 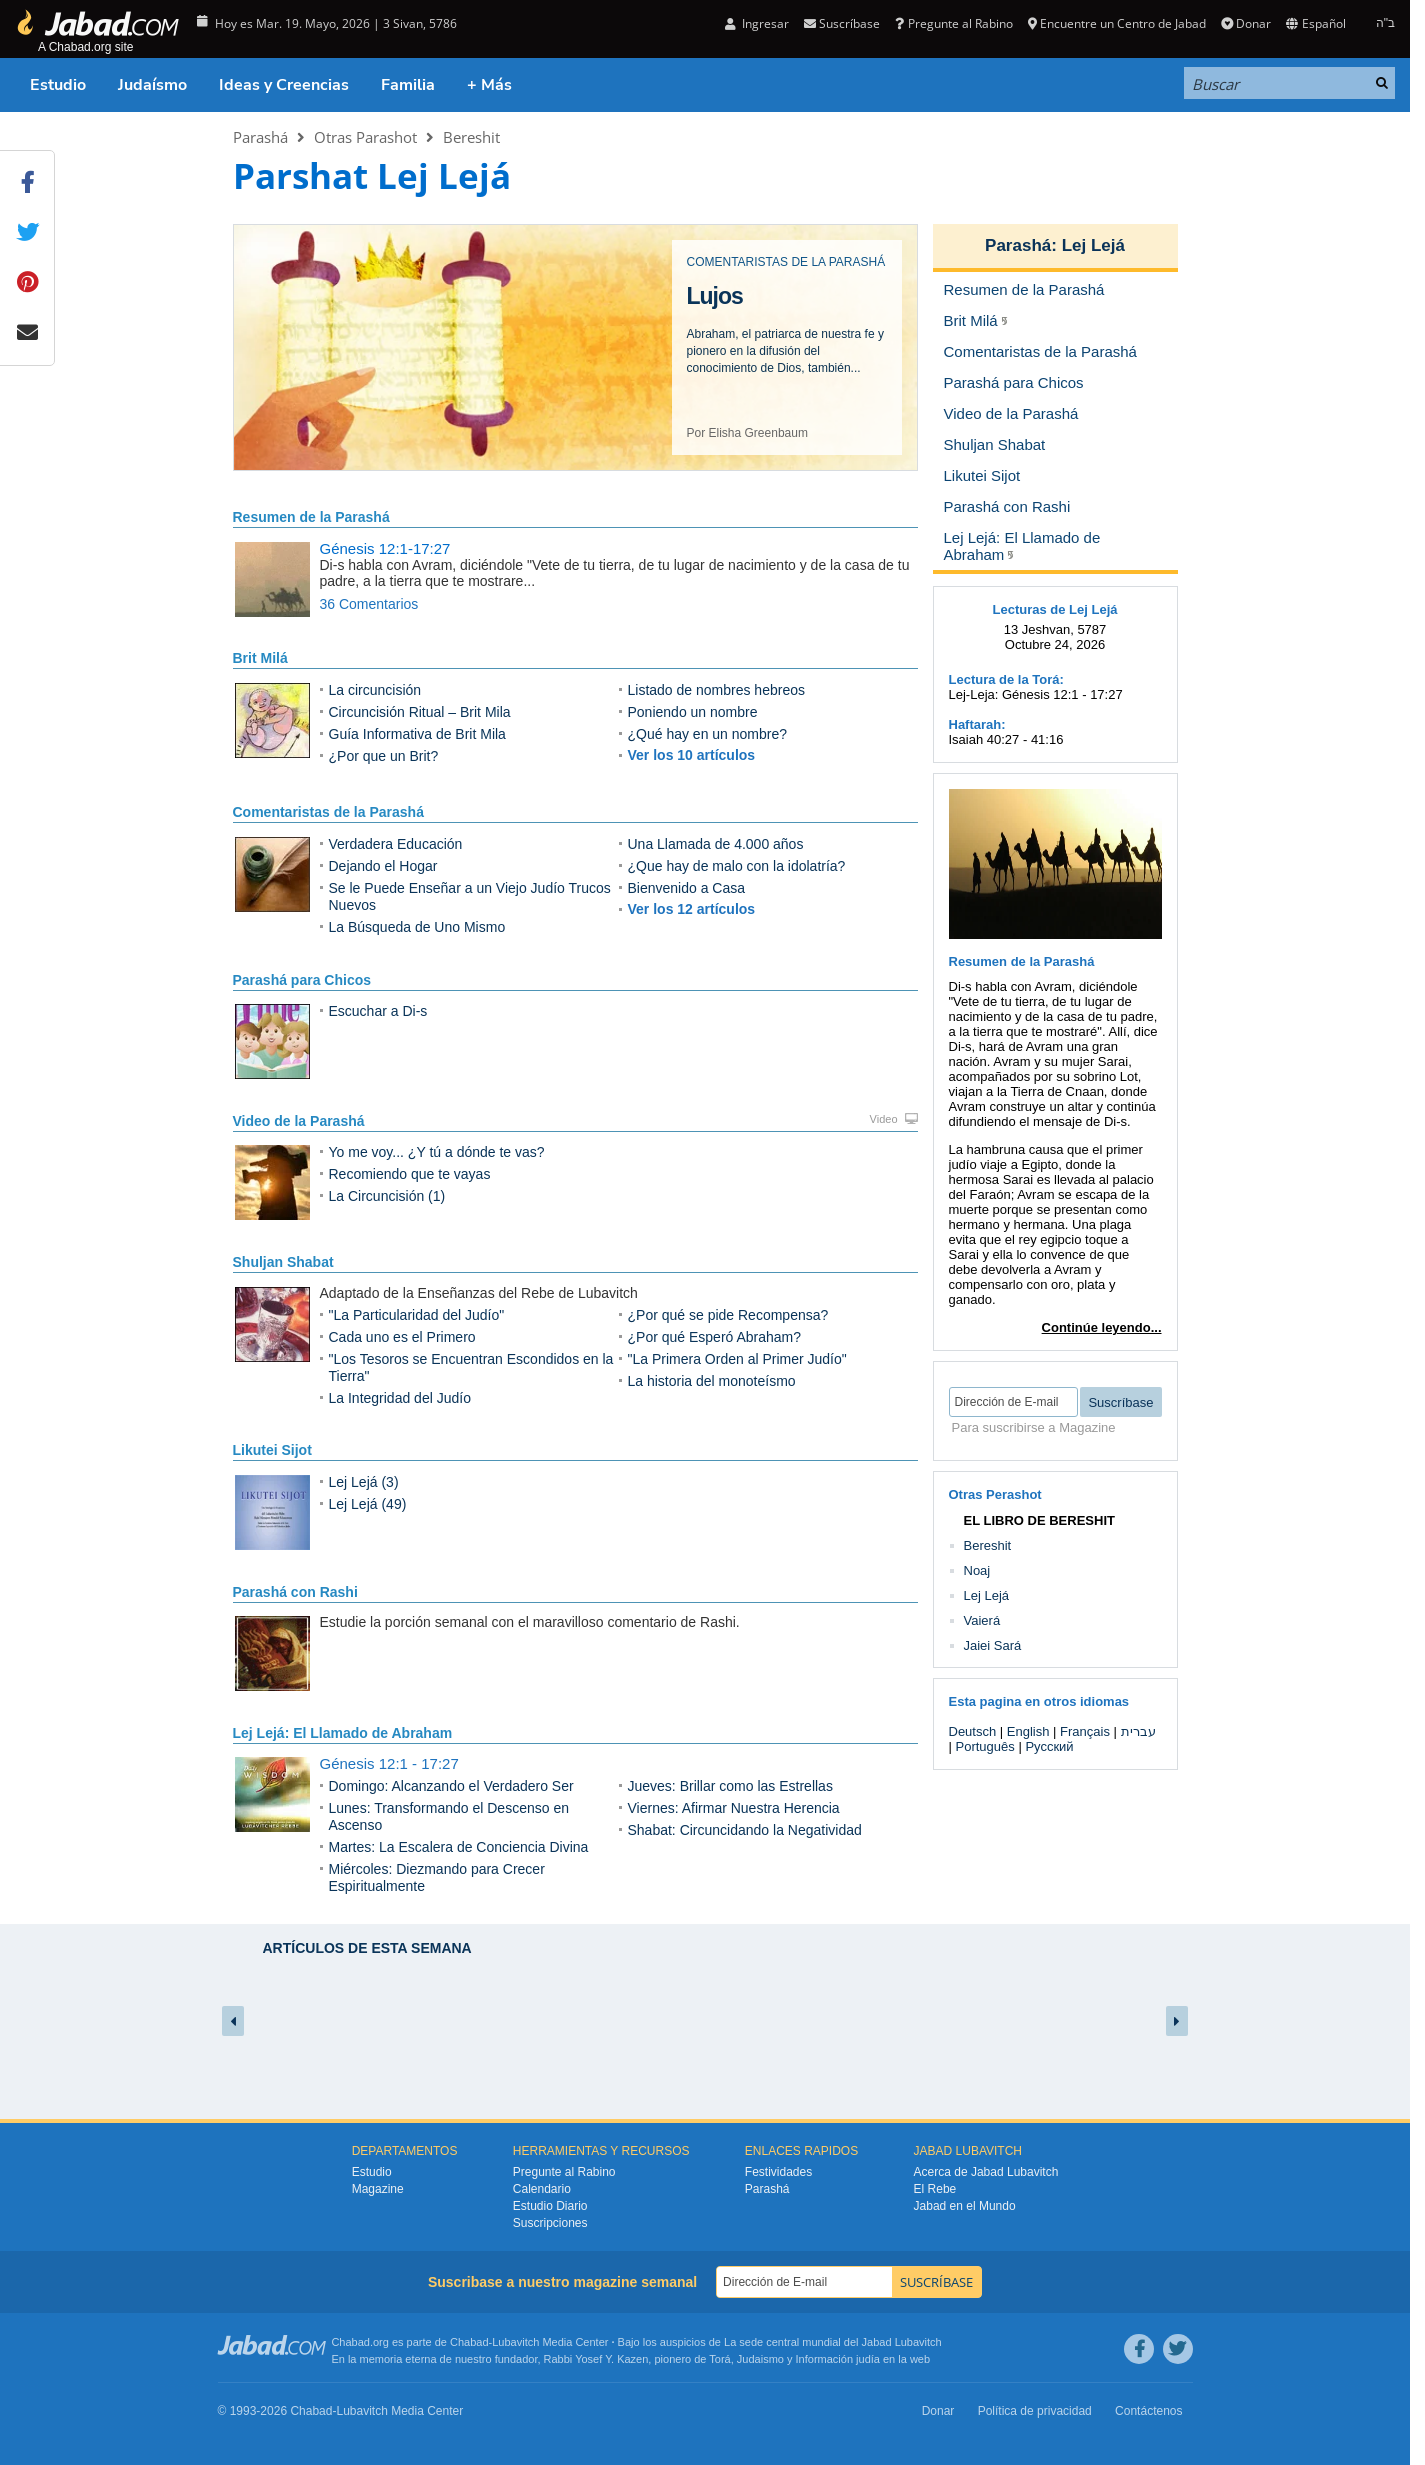 I want to click on La sede central mundial del Jabad Lubavitch, so click(x=833, y=2342).